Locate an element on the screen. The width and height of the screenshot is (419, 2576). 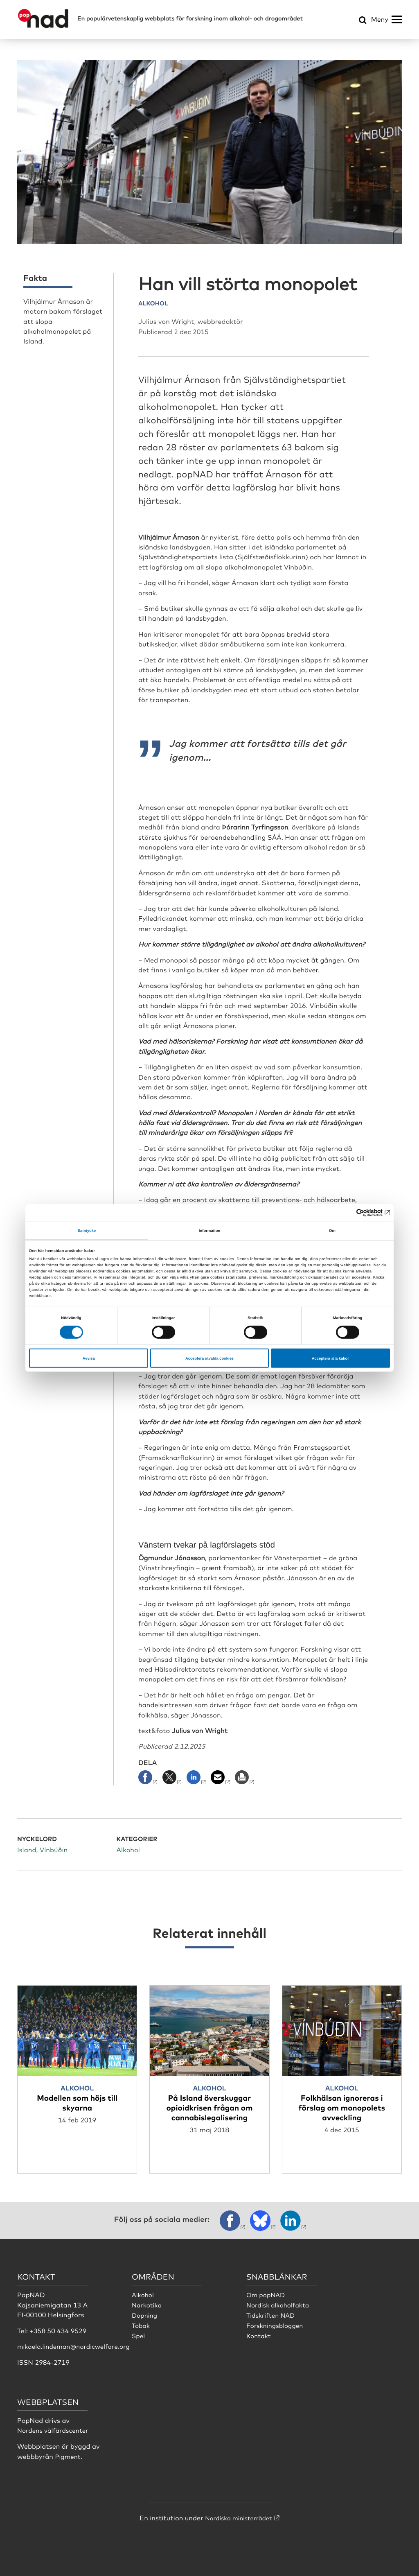
mikaela.lindeman@nordicwelfare.org is located at coordinates (77, 2345).